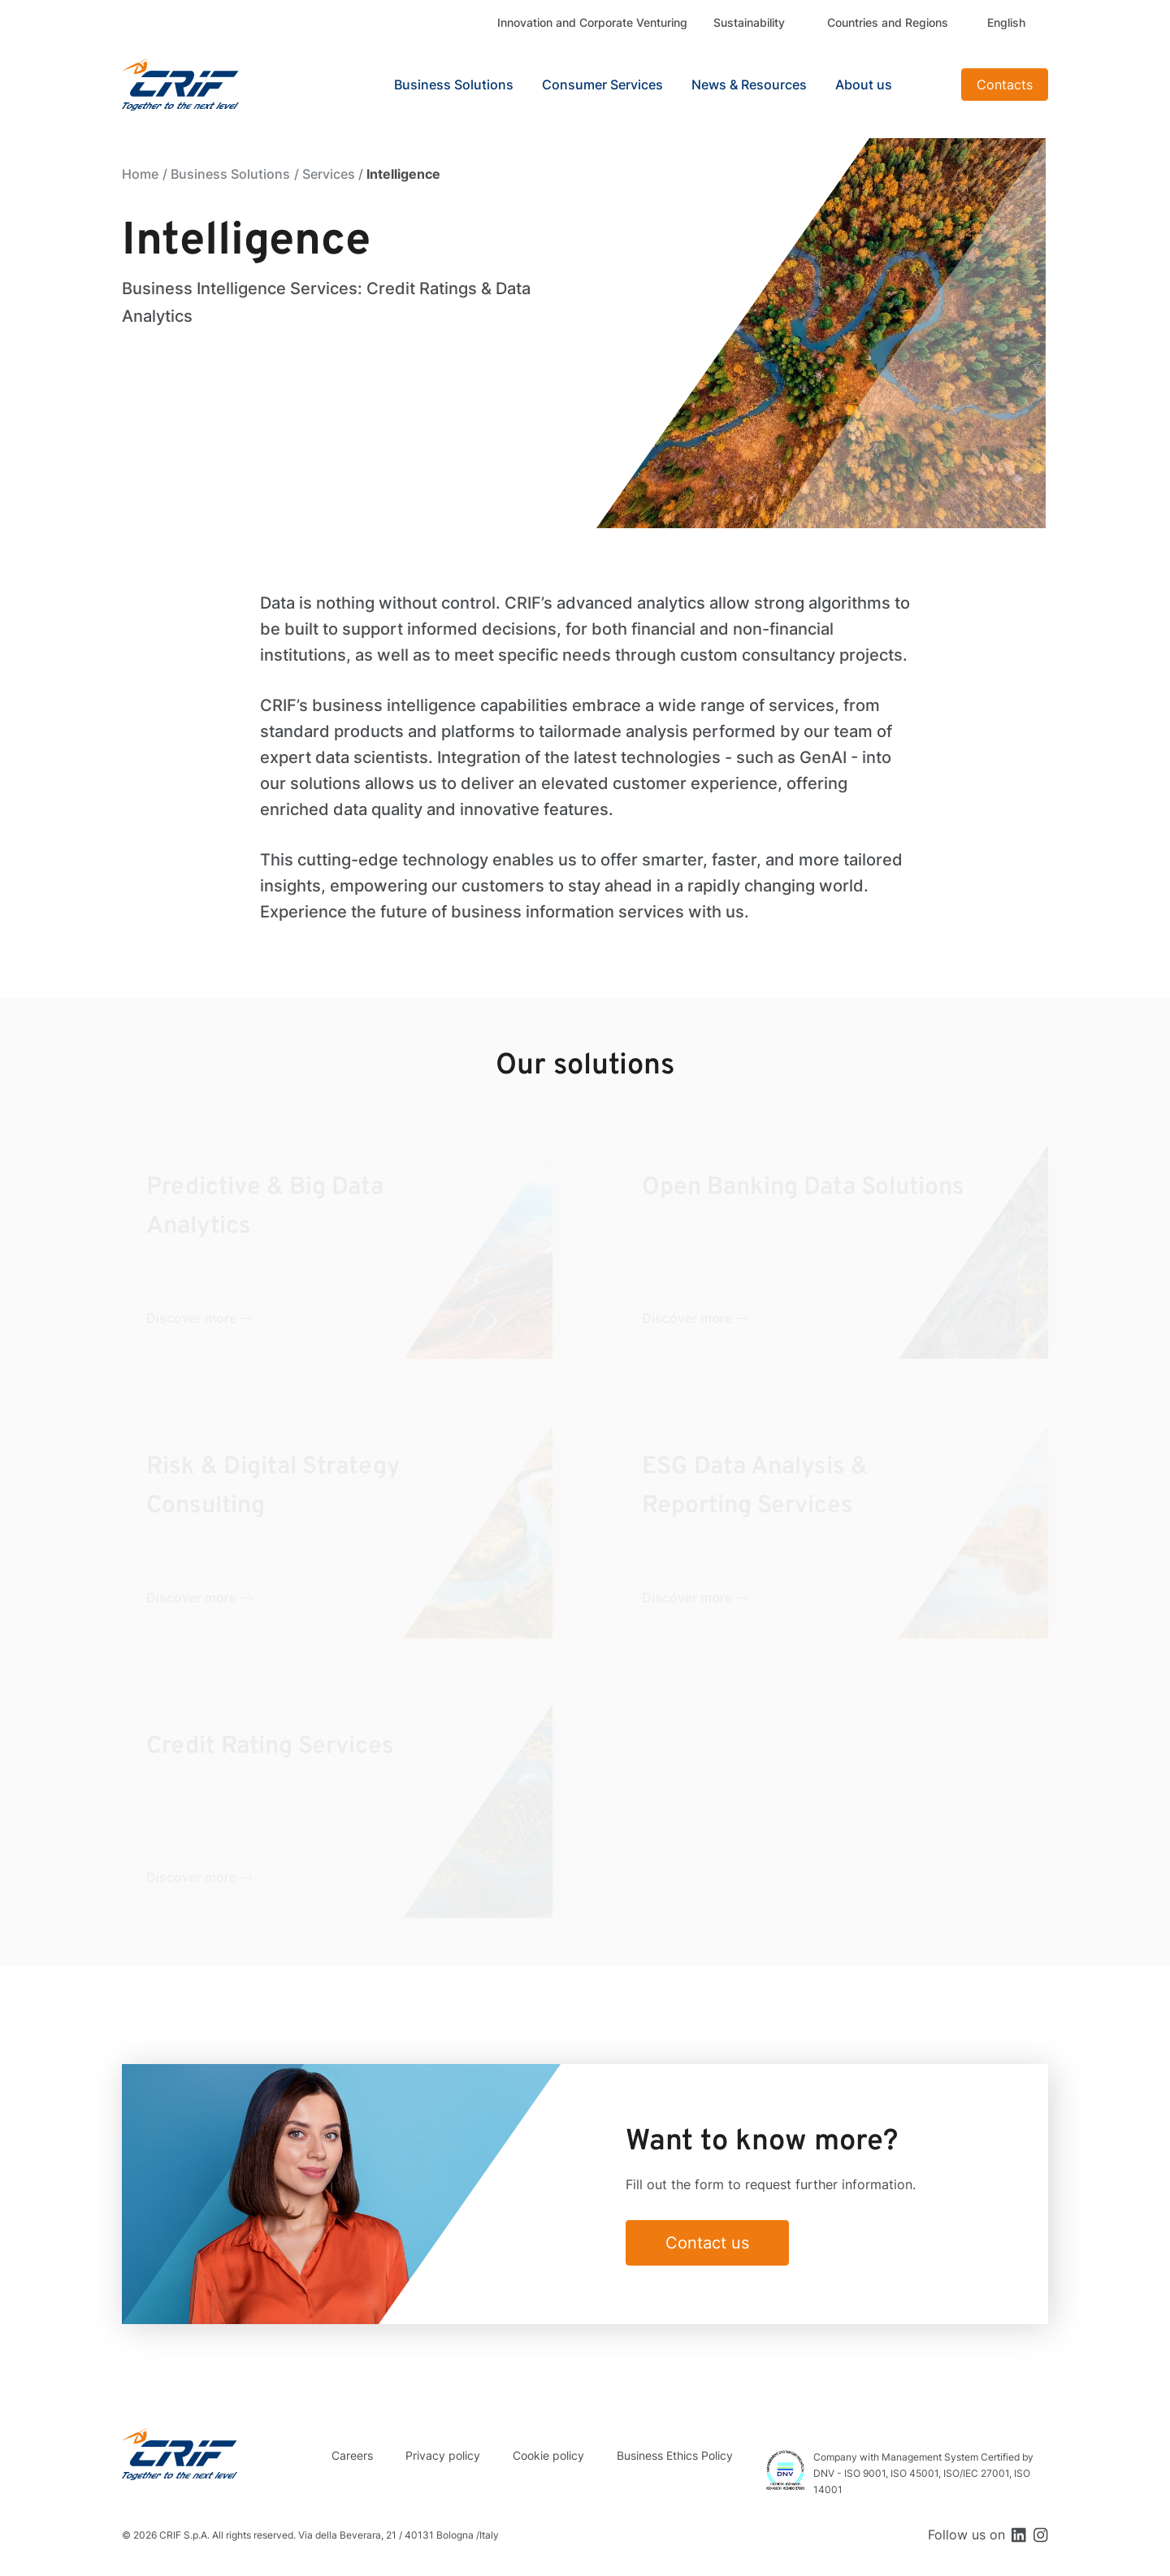 The image size is (1170, 2576). What do you see at coordinates (1005, 84) in the screenshot?
I see `Contacts` at bounding box center [1005, 84].